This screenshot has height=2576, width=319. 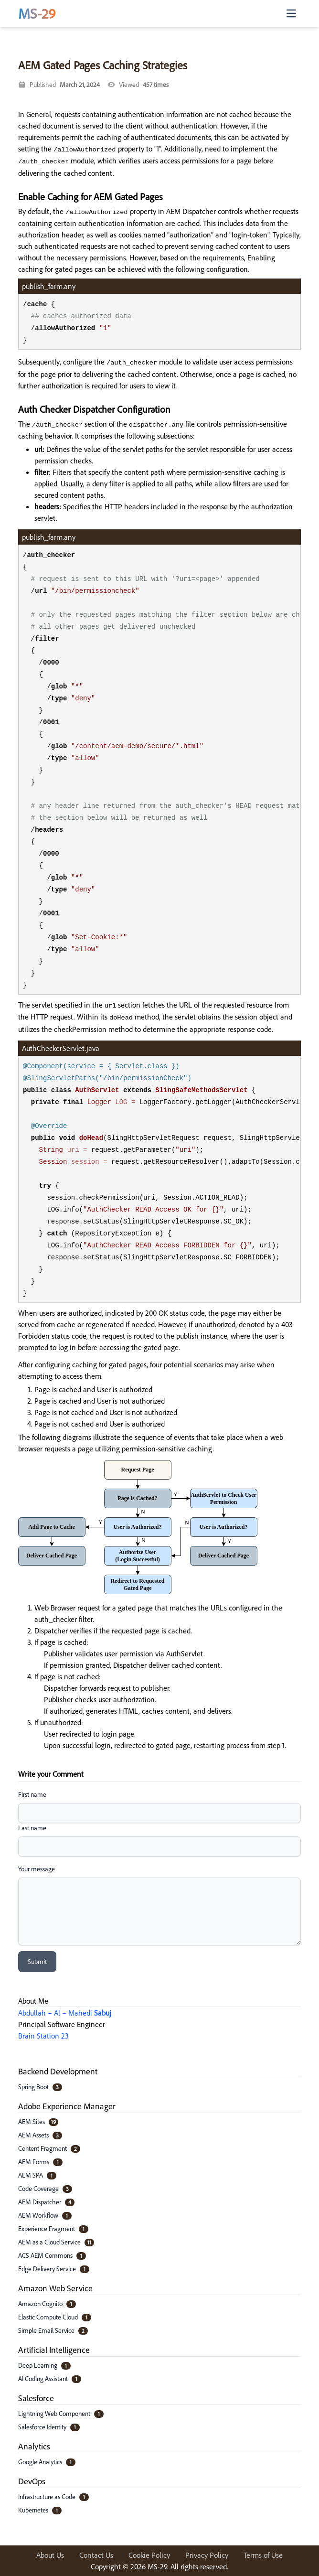 What do you see at coordinates (40, 2510) in the screenshot?
I see `Kubernetes` at bounding box center [40, 2510].